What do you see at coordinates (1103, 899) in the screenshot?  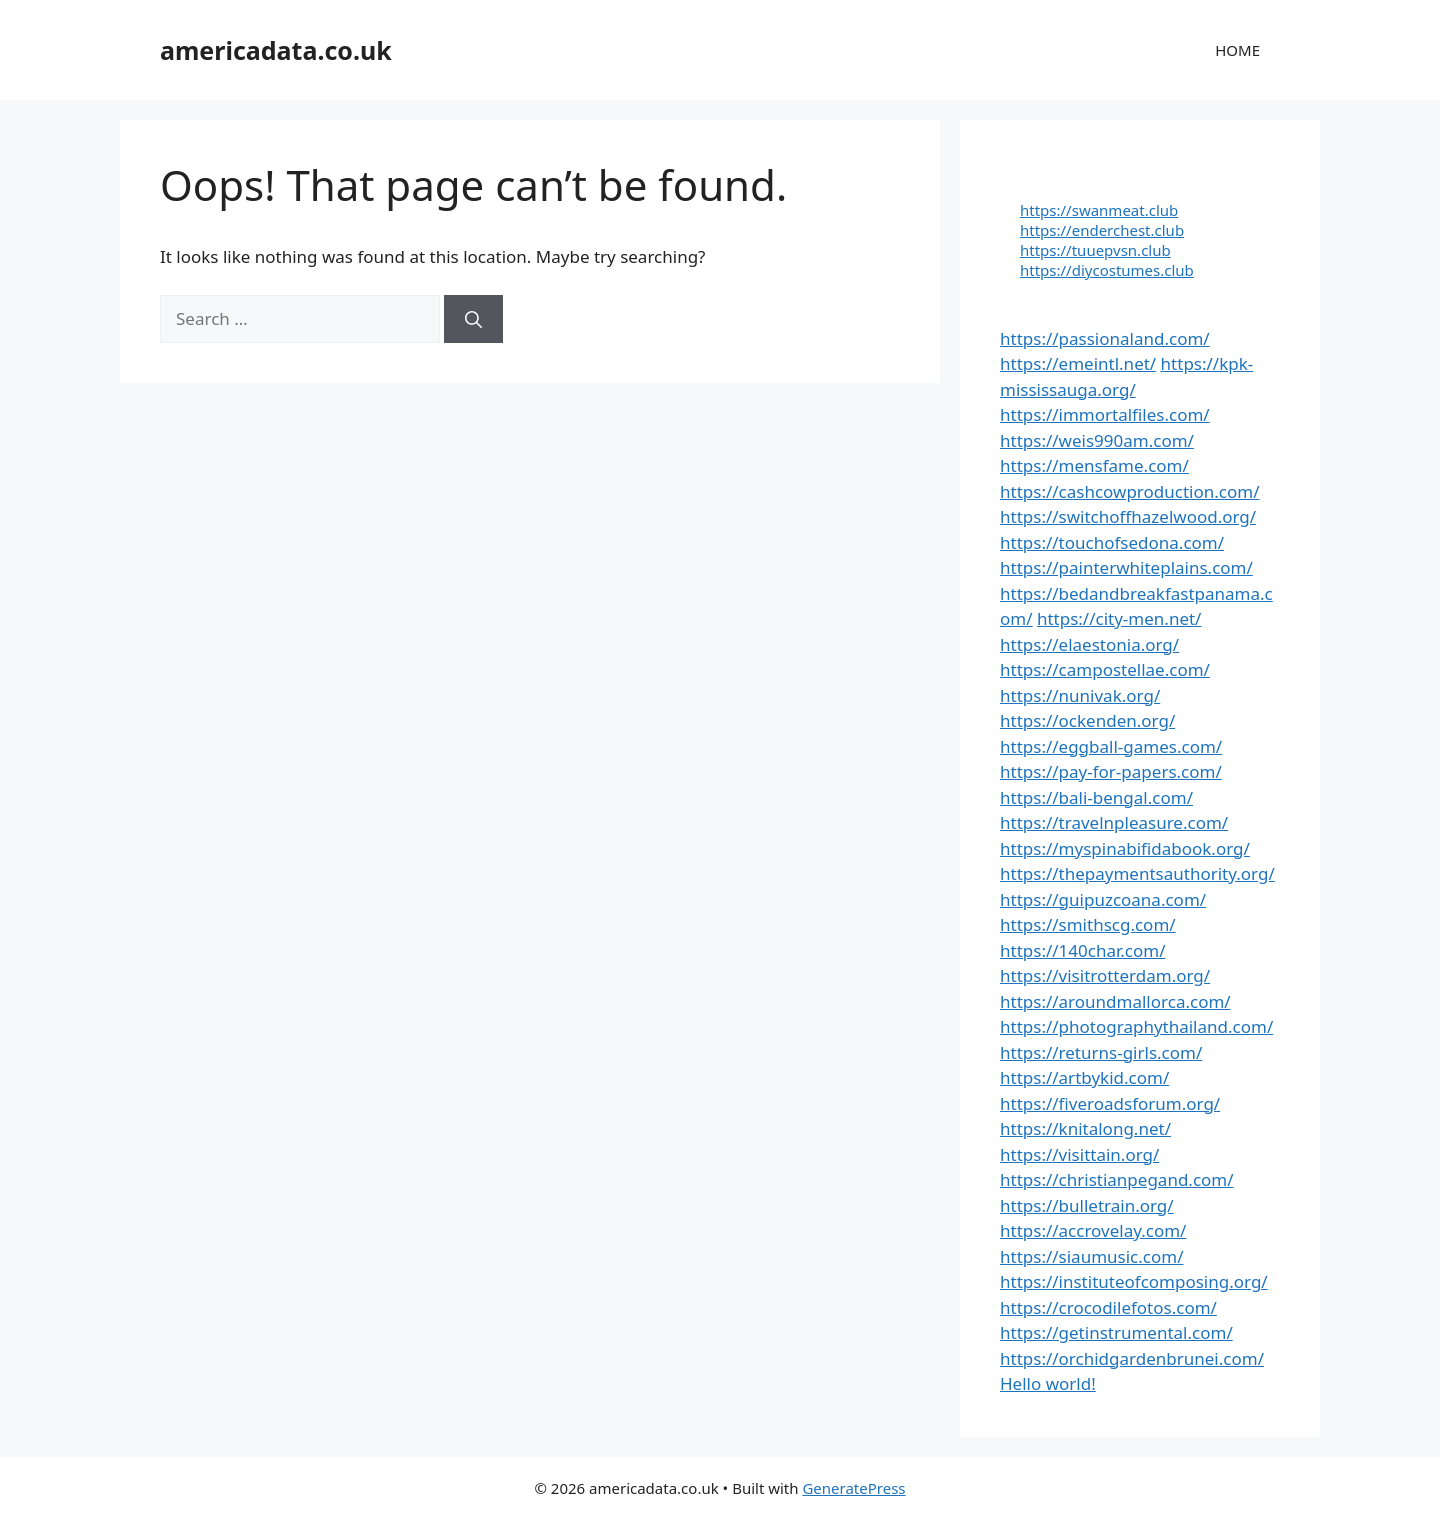 I see `https://guipuzcoana.com/` at bounding box center [1103, 899].